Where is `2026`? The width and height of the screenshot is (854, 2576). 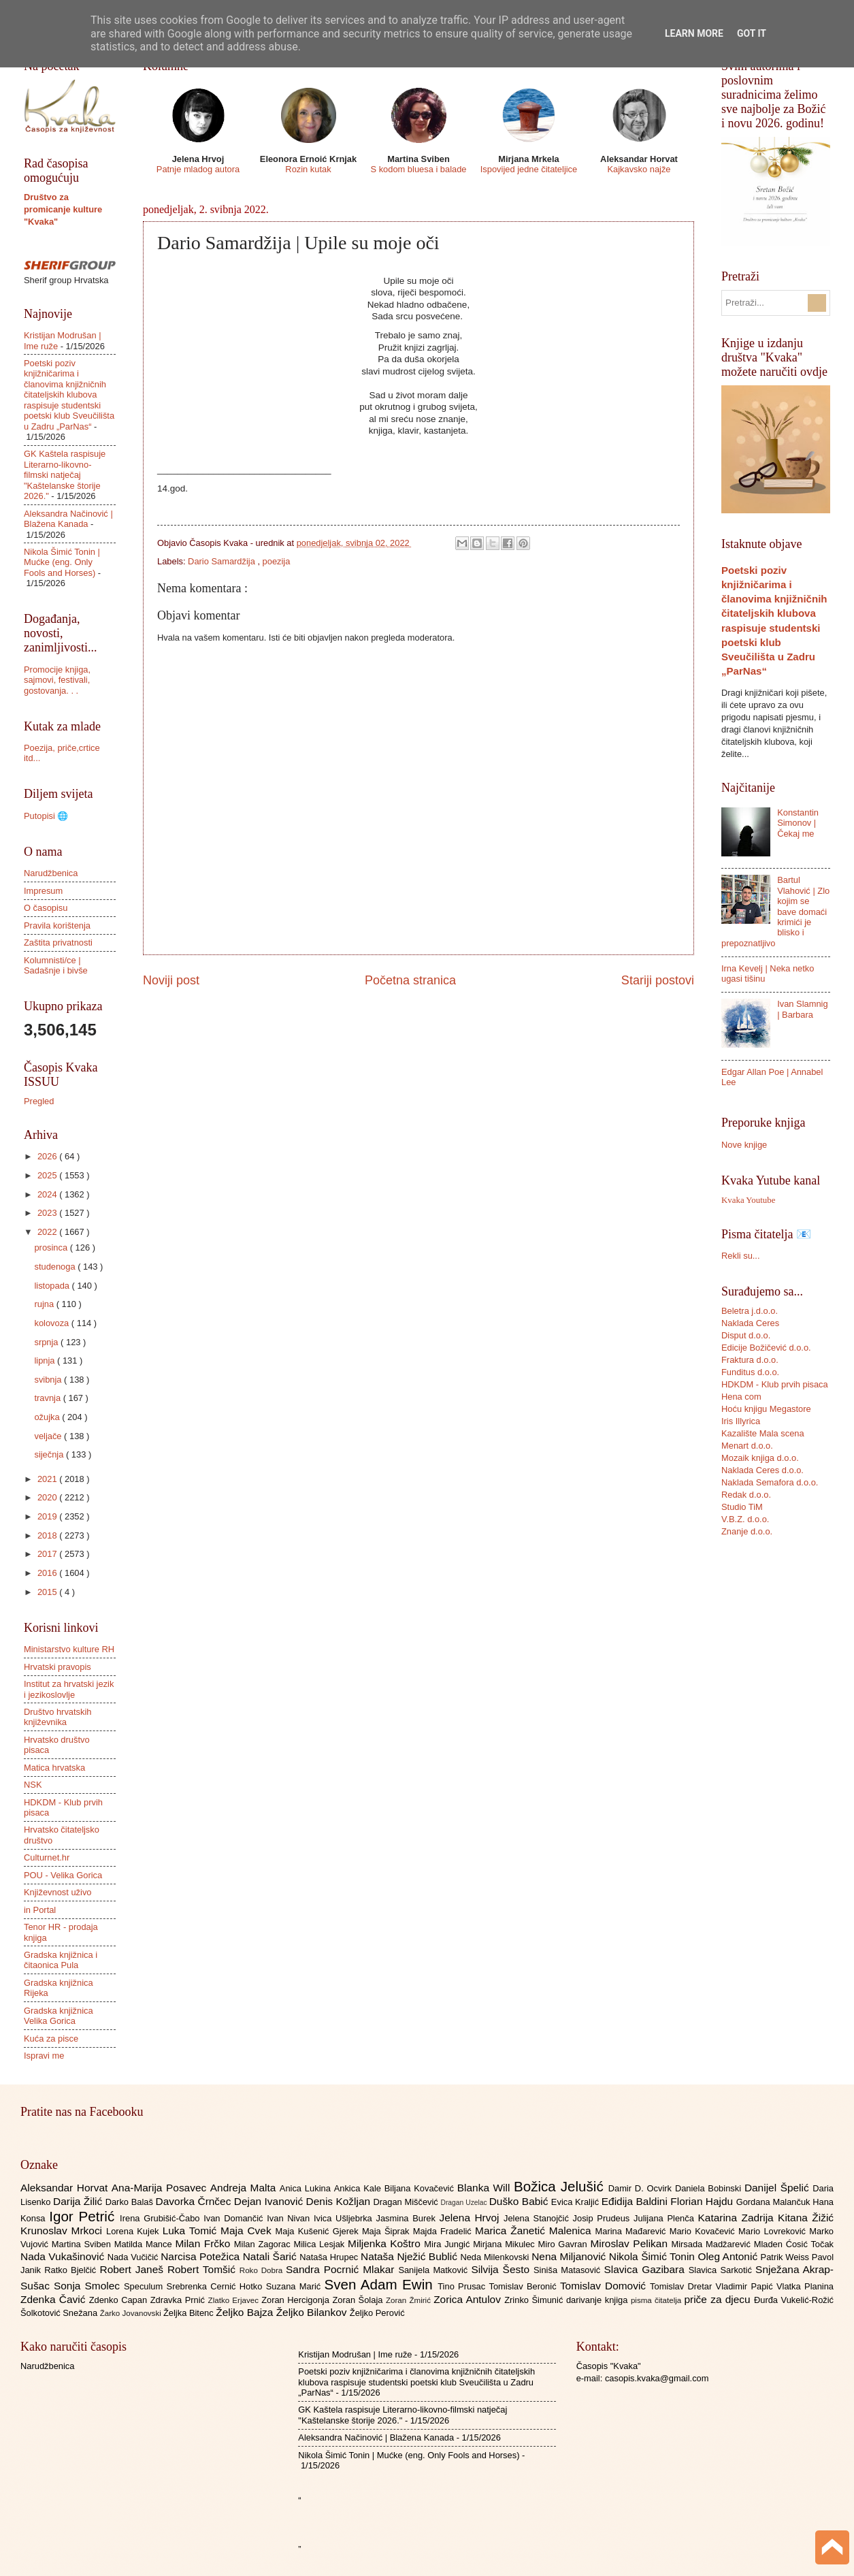 2026 is located at coordinates (48, 1156).